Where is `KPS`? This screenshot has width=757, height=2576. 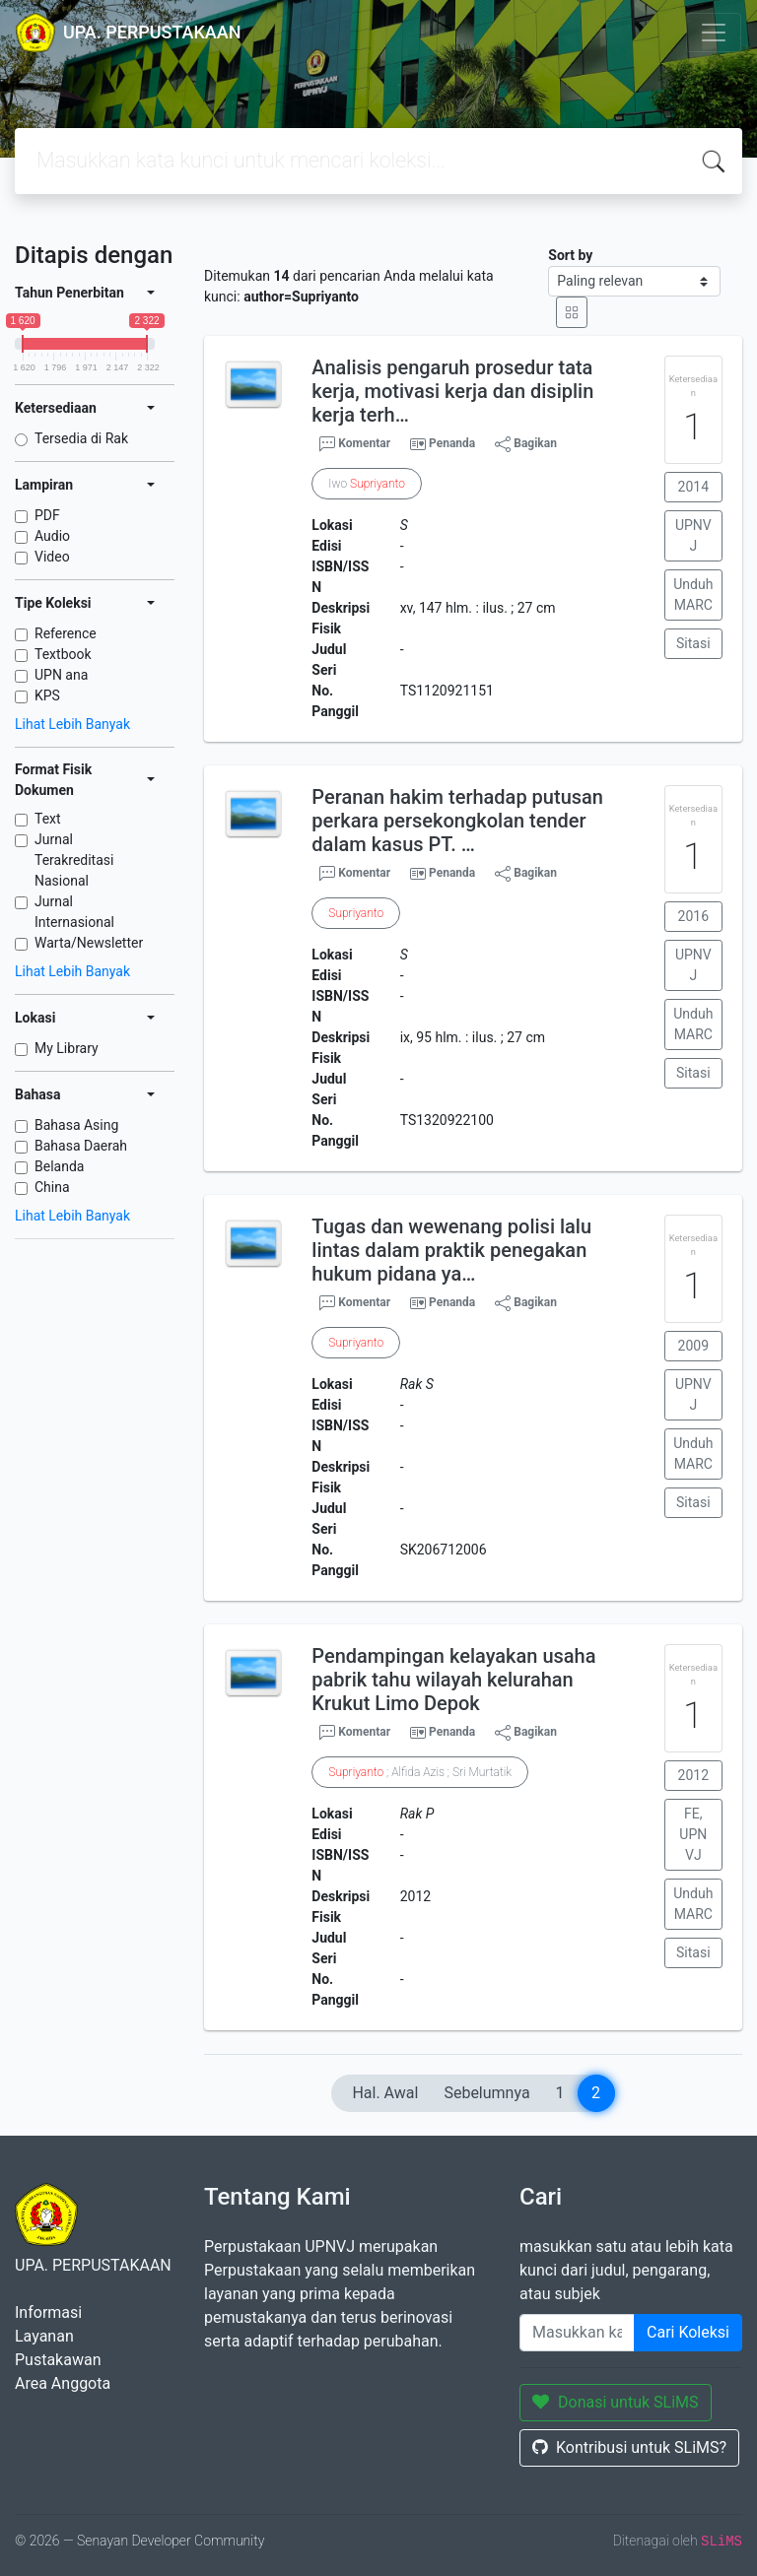
KPS is located at coordinates (47, 695).